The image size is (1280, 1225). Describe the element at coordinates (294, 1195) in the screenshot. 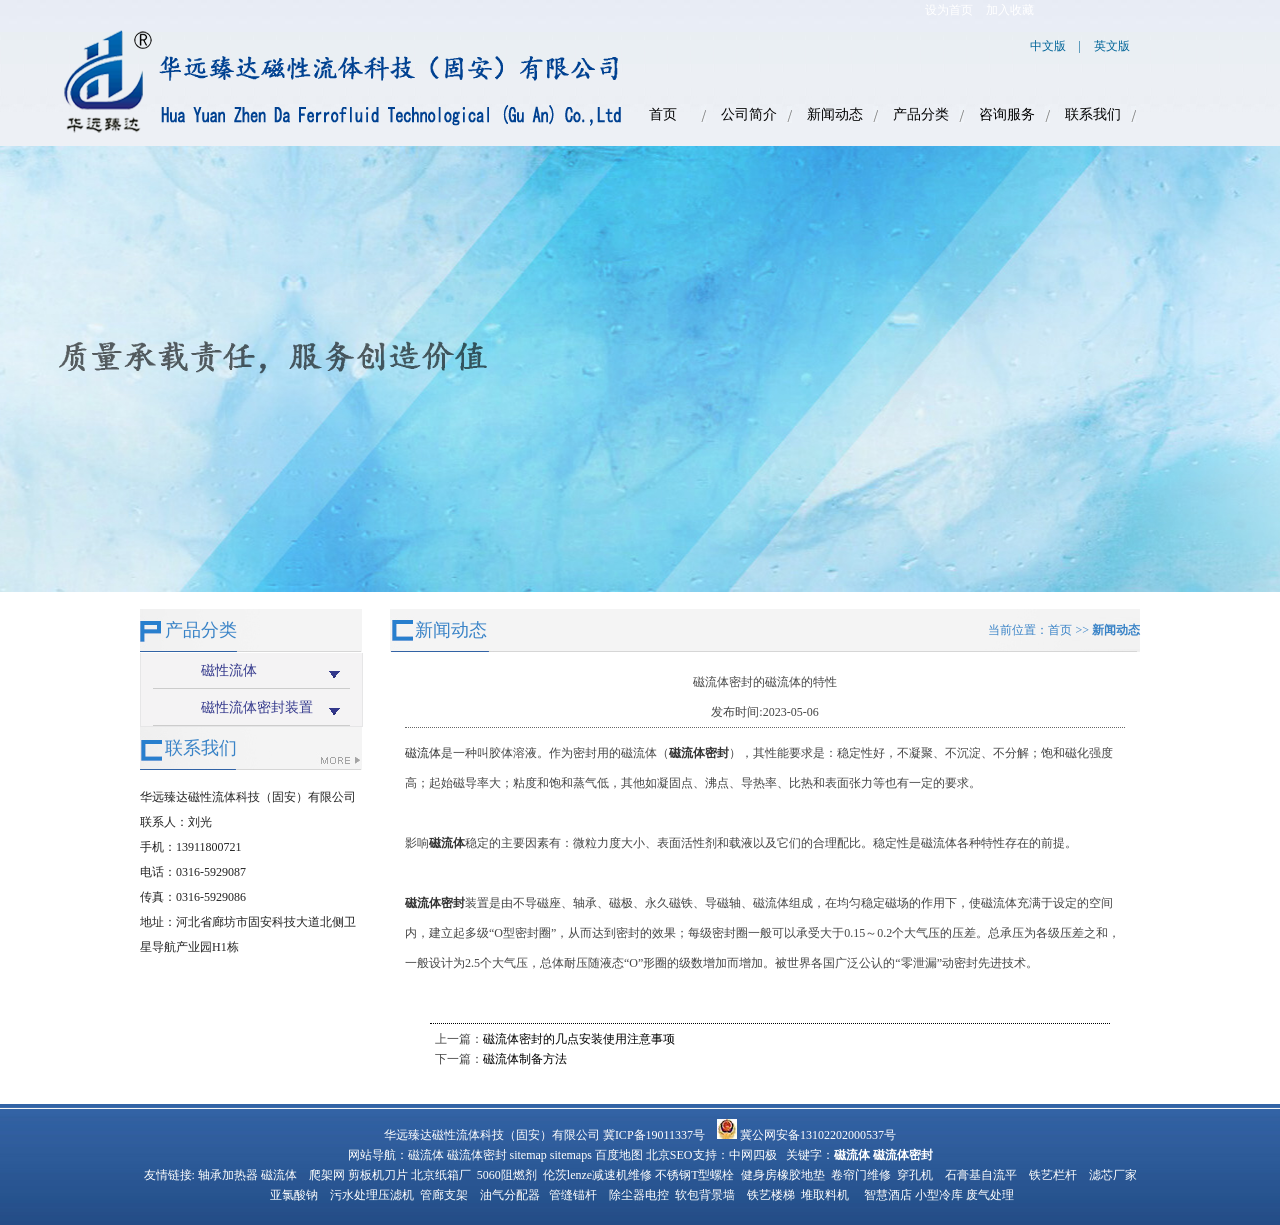

I see `亚氯酸钠` at that location.